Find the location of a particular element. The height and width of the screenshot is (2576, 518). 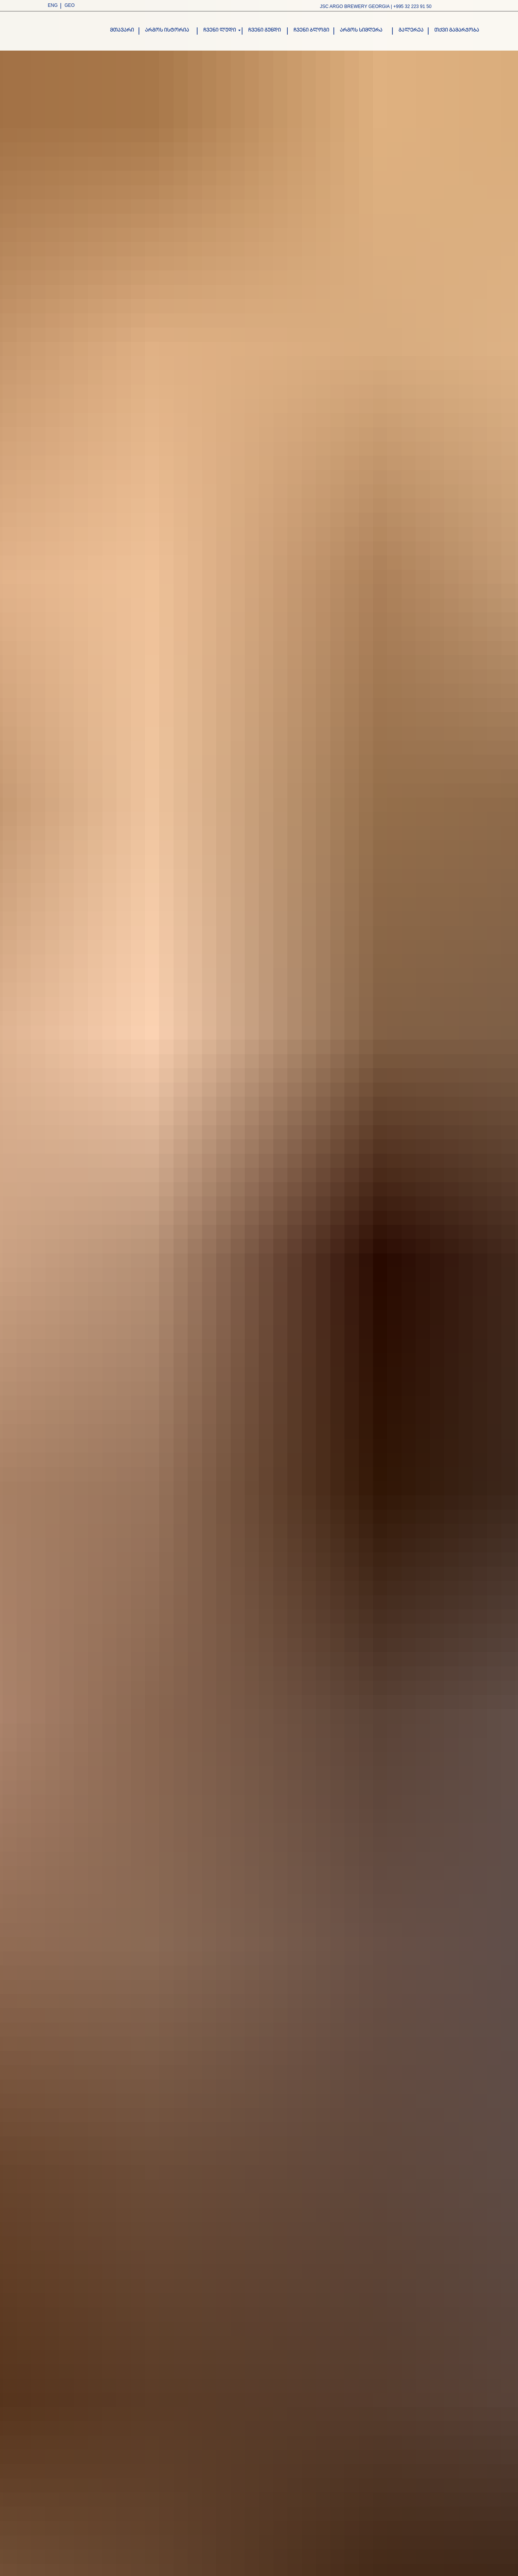

GEO is located at coordinates (70, 5).